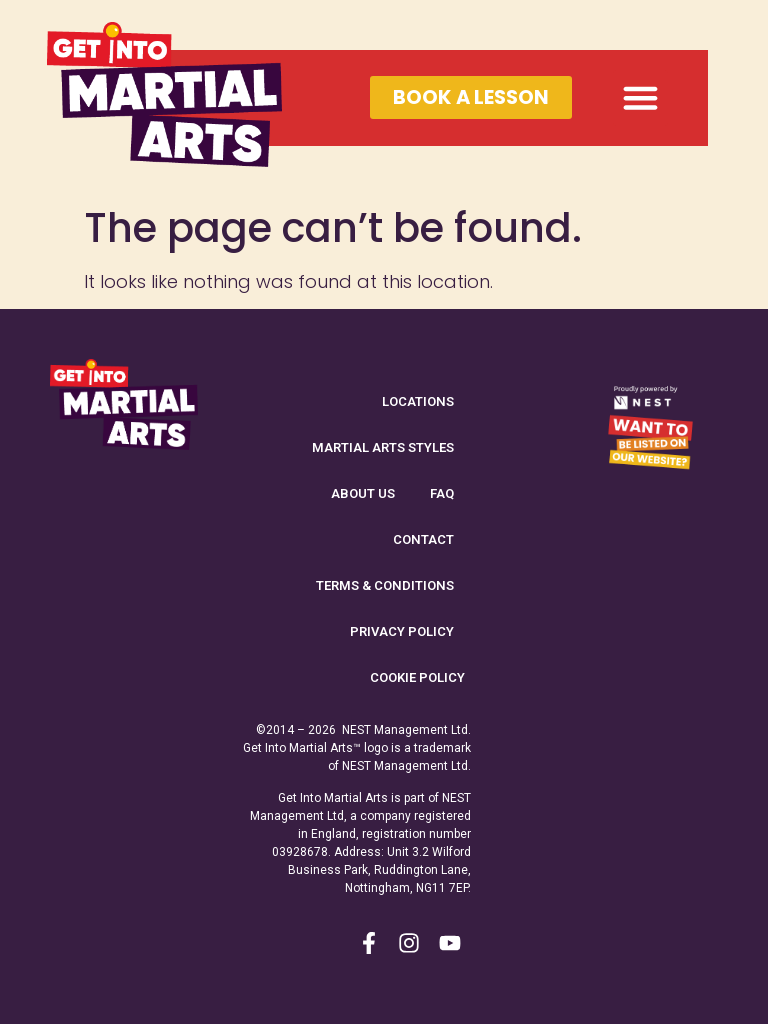 This screenshot has width=768, height=1024. Describe the element at coordinates (423, 539) in the screenshot. I see `Contact` at that location.